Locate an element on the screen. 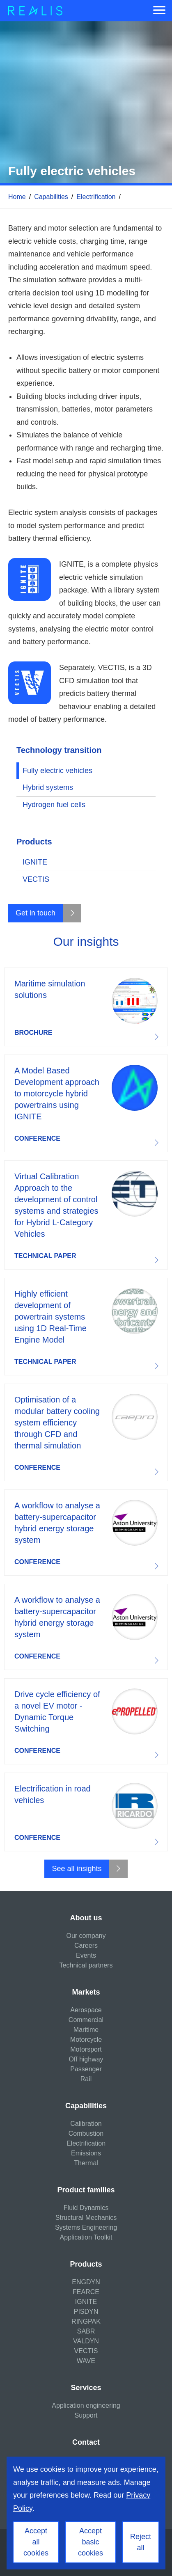  Technical partners is located at coordinates (86, 1965).